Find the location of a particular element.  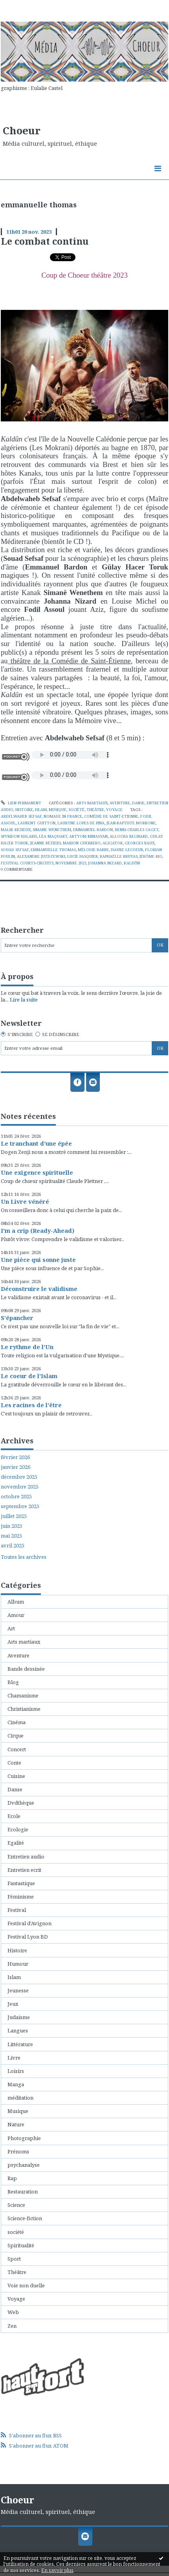

Judaisme is located at coordinates (18, 2017).